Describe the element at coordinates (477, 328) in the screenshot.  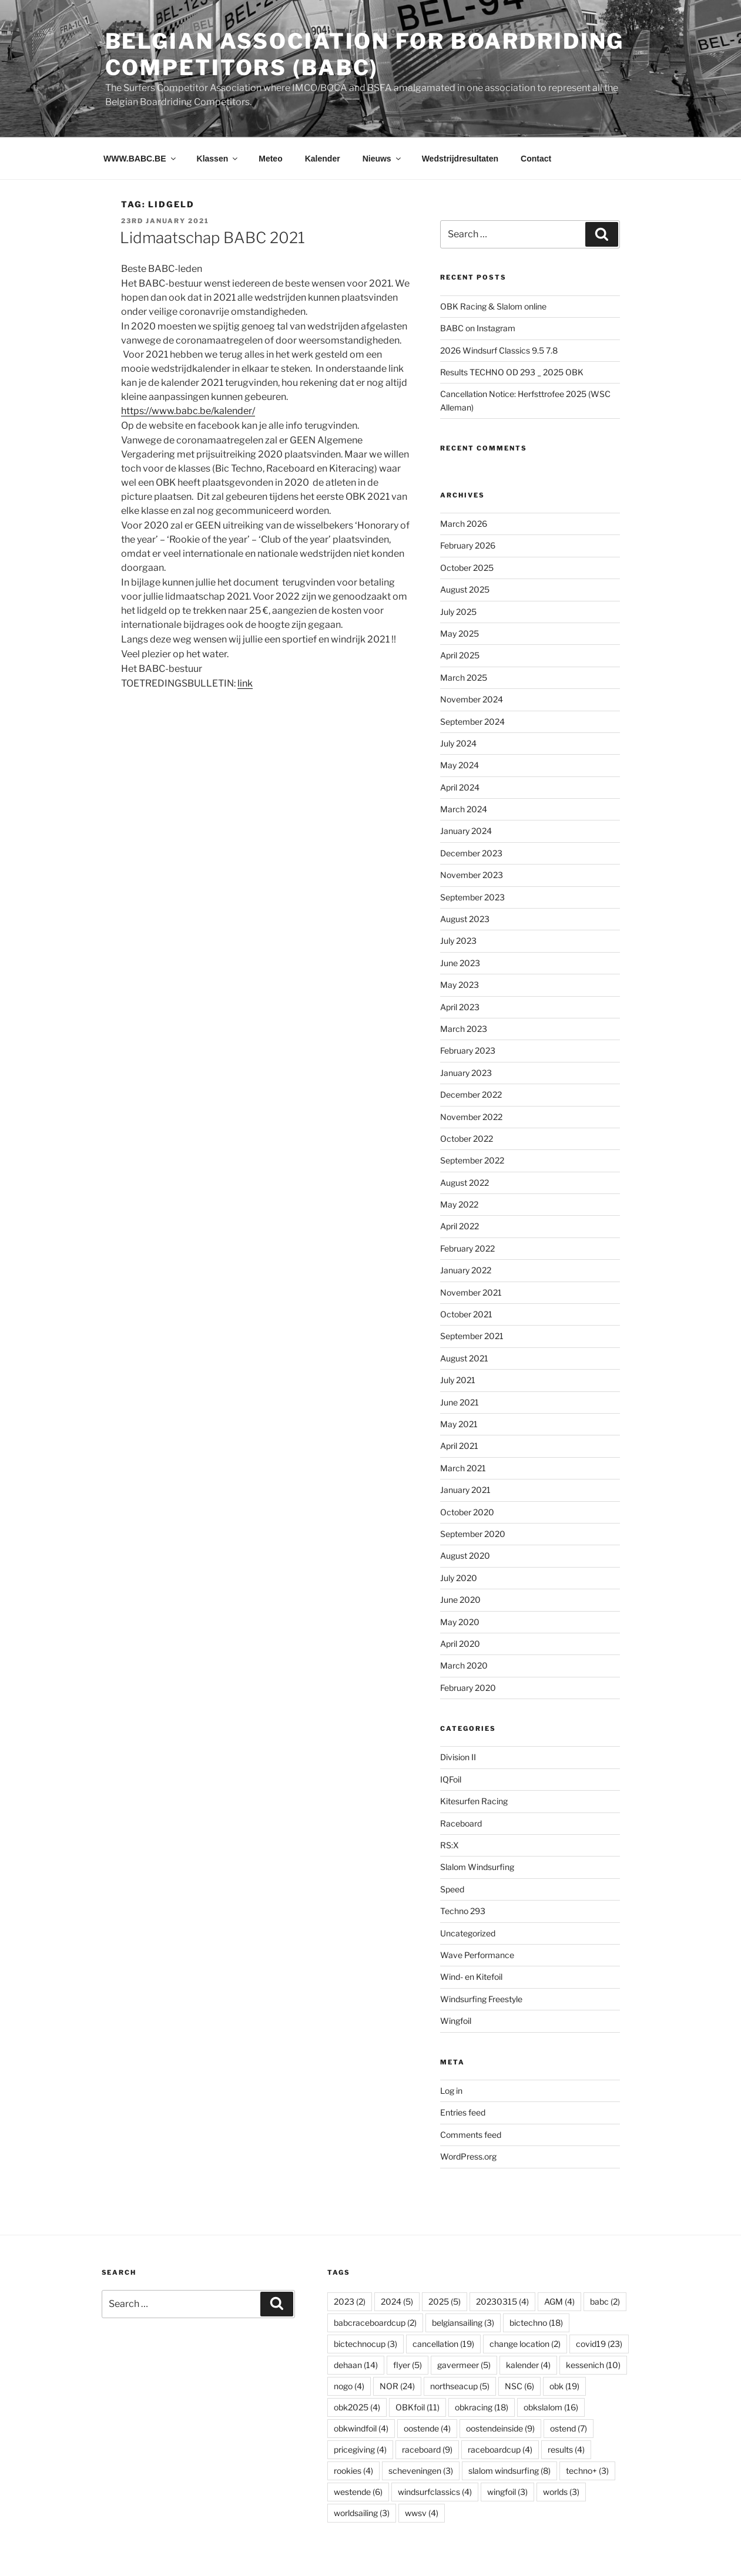
I see `BABC on Instagram` at that location.